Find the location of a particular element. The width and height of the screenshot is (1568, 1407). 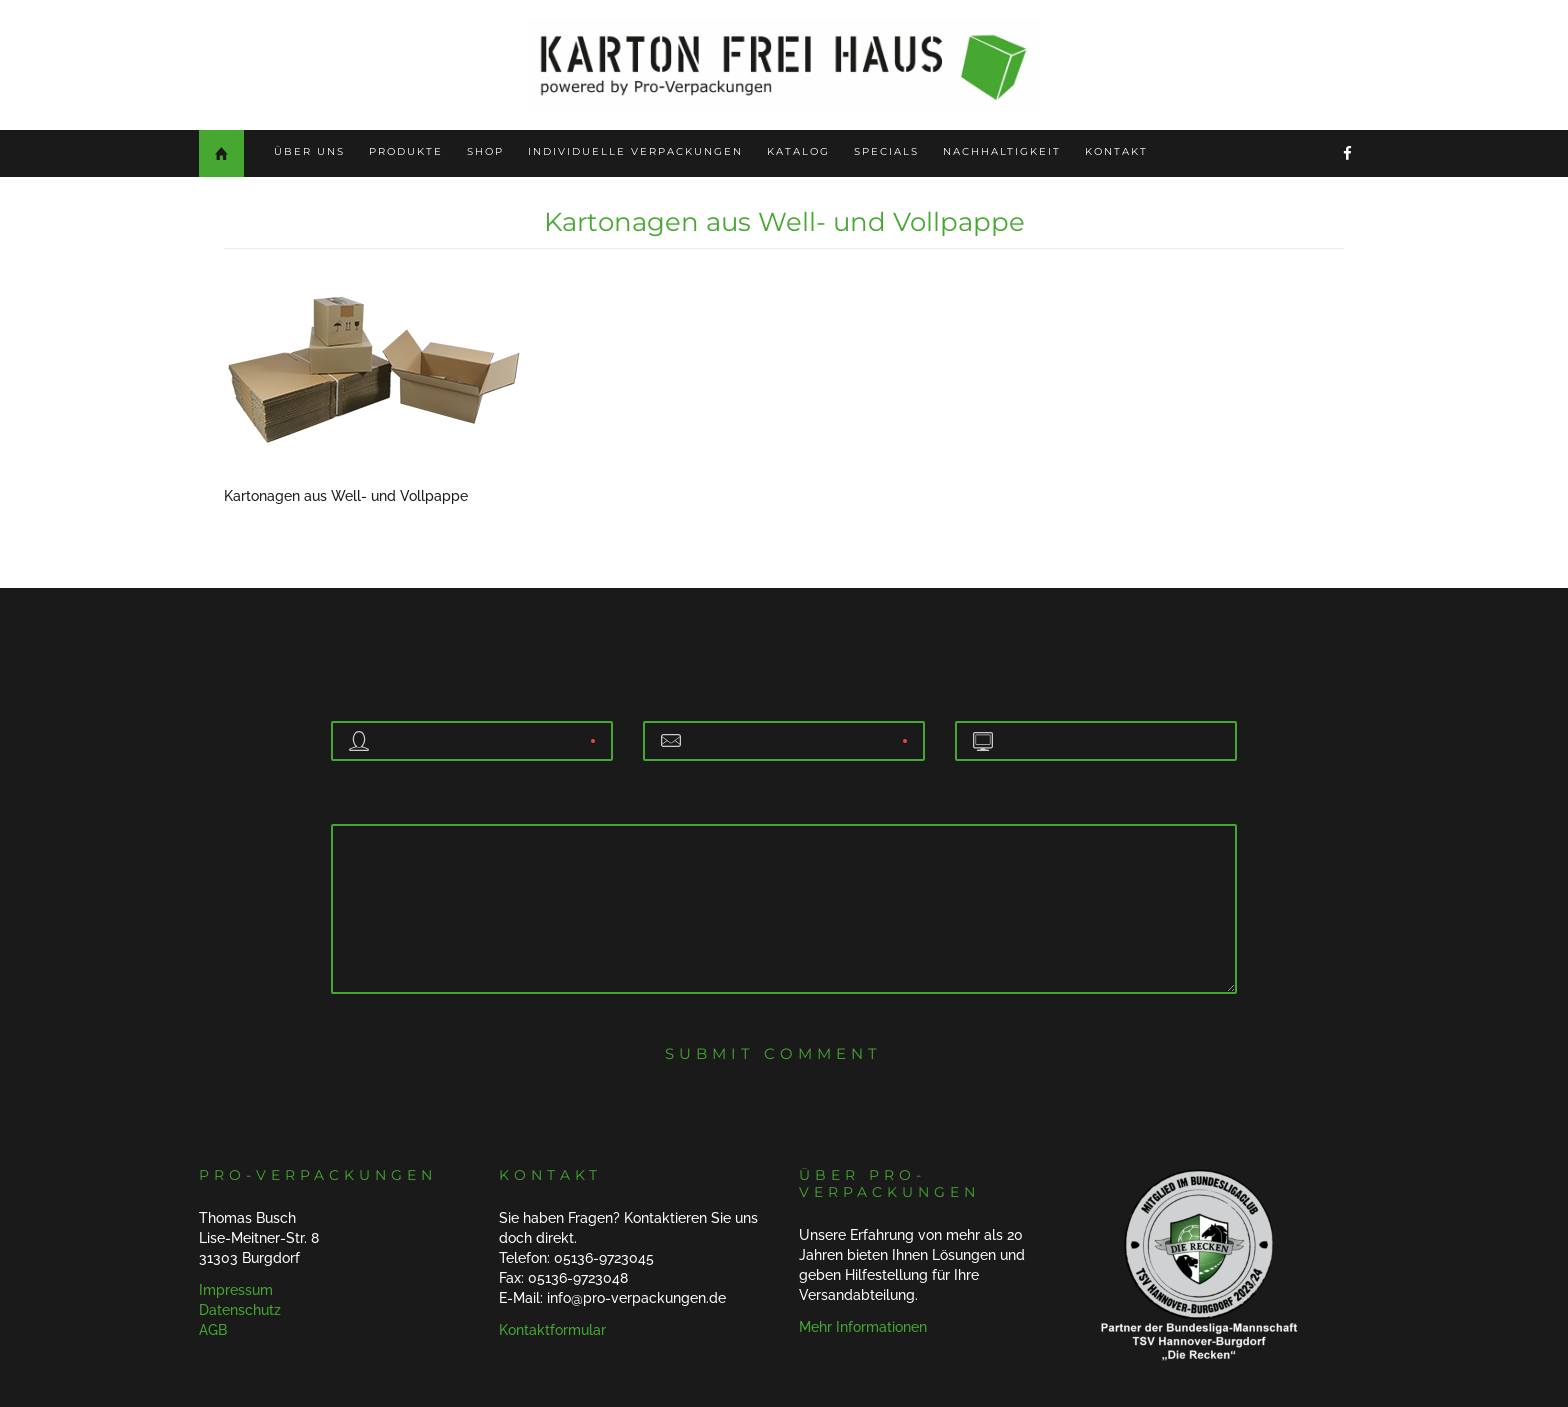

Impressum is located at coordinates (236, 1290).